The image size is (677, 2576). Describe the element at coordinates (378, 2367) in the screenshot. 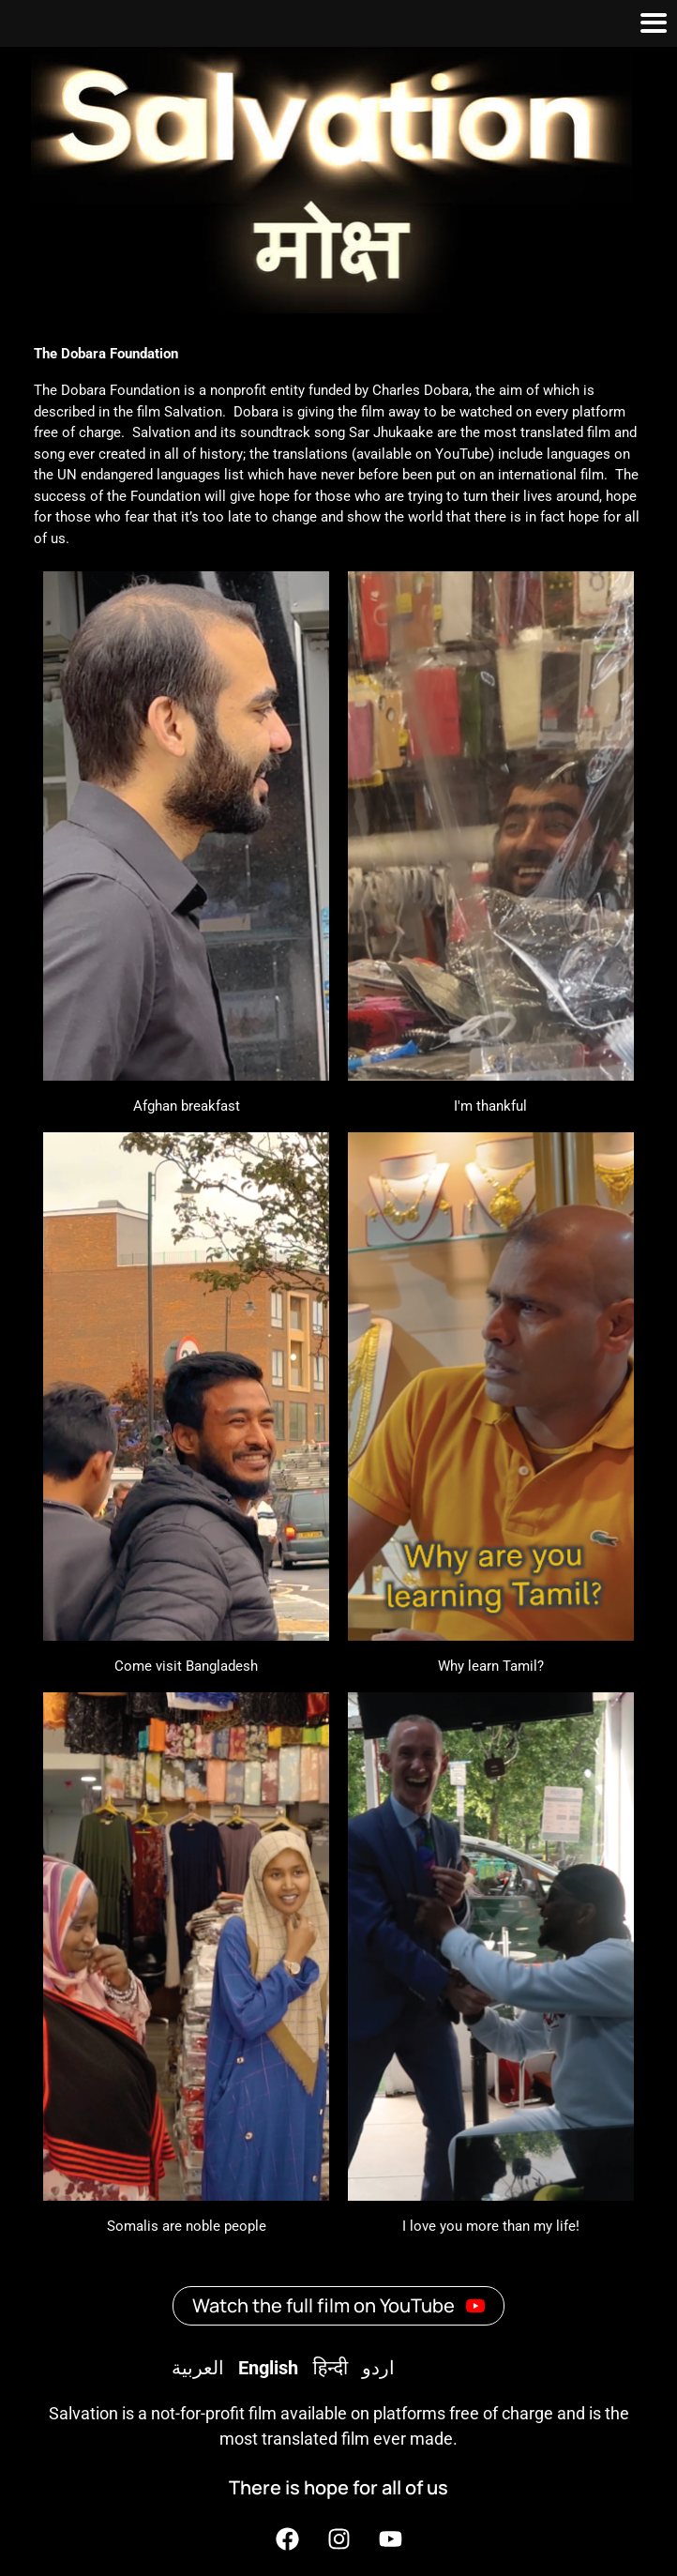

I see `اردو` at that location.